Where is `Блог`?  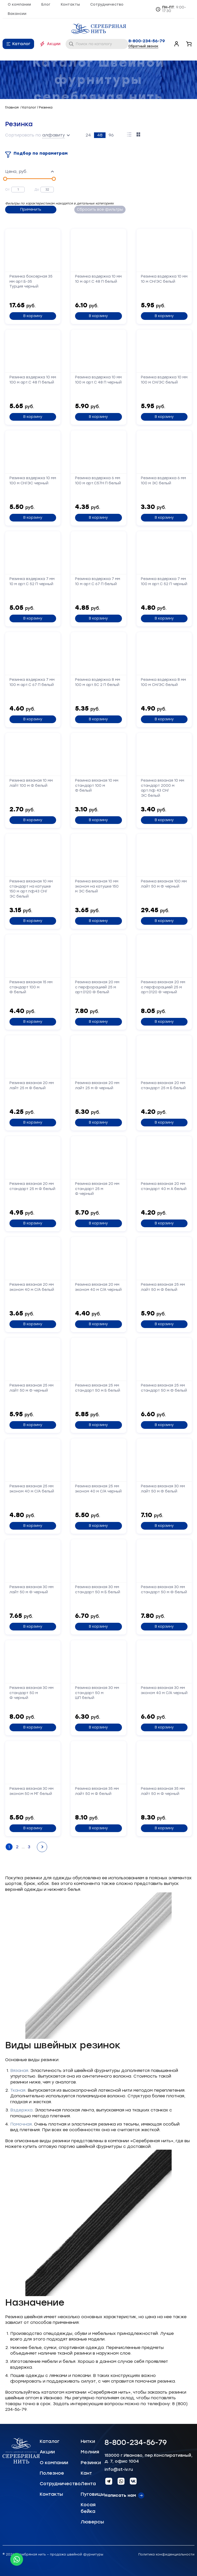
Блог is located at coordinates (45, 4).